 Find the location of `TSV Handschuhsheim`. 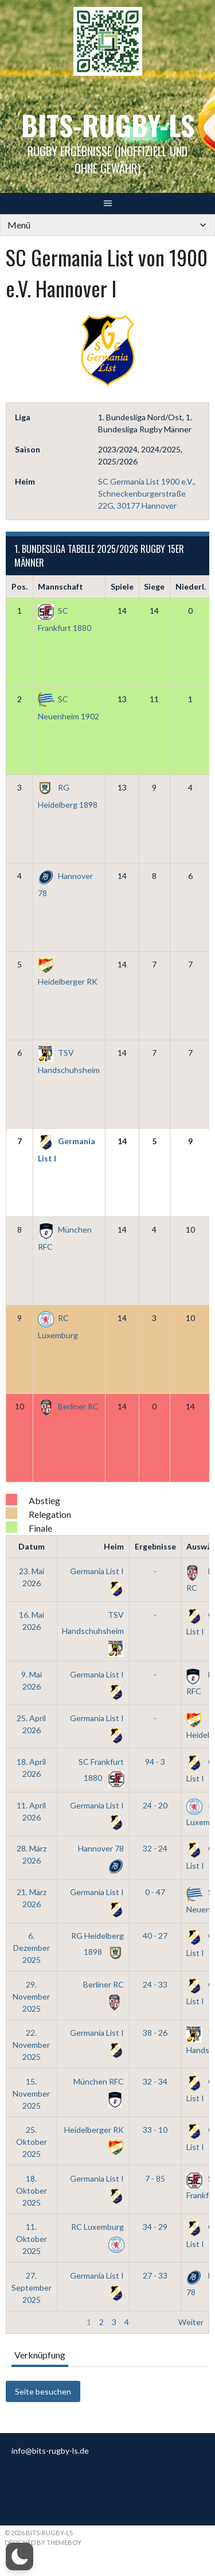

TSV Handschuhsheim is located at coordinates (93, 1631).